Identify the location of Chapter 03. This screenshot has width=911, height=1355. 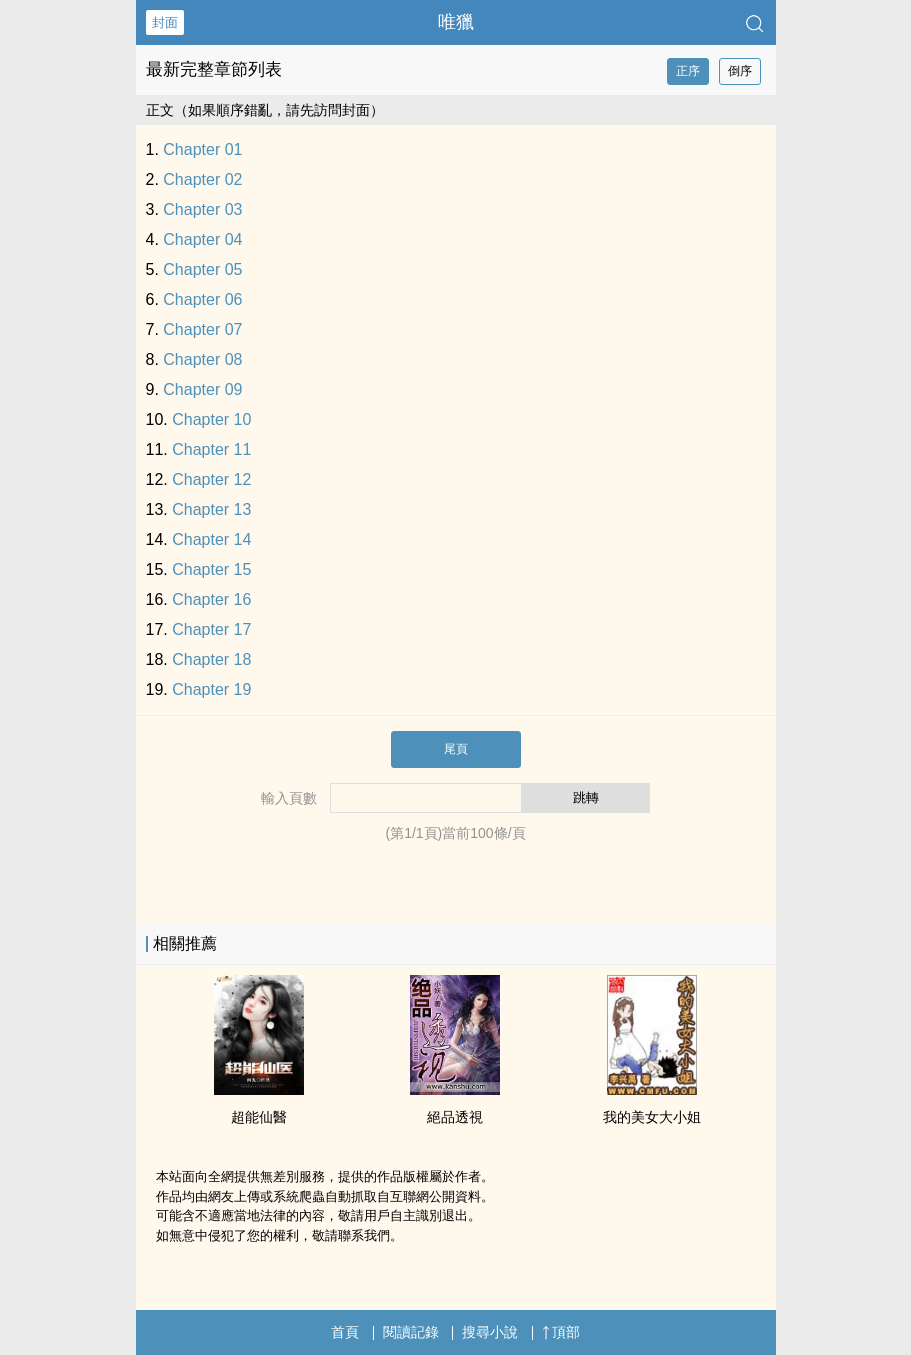
(202, 209).